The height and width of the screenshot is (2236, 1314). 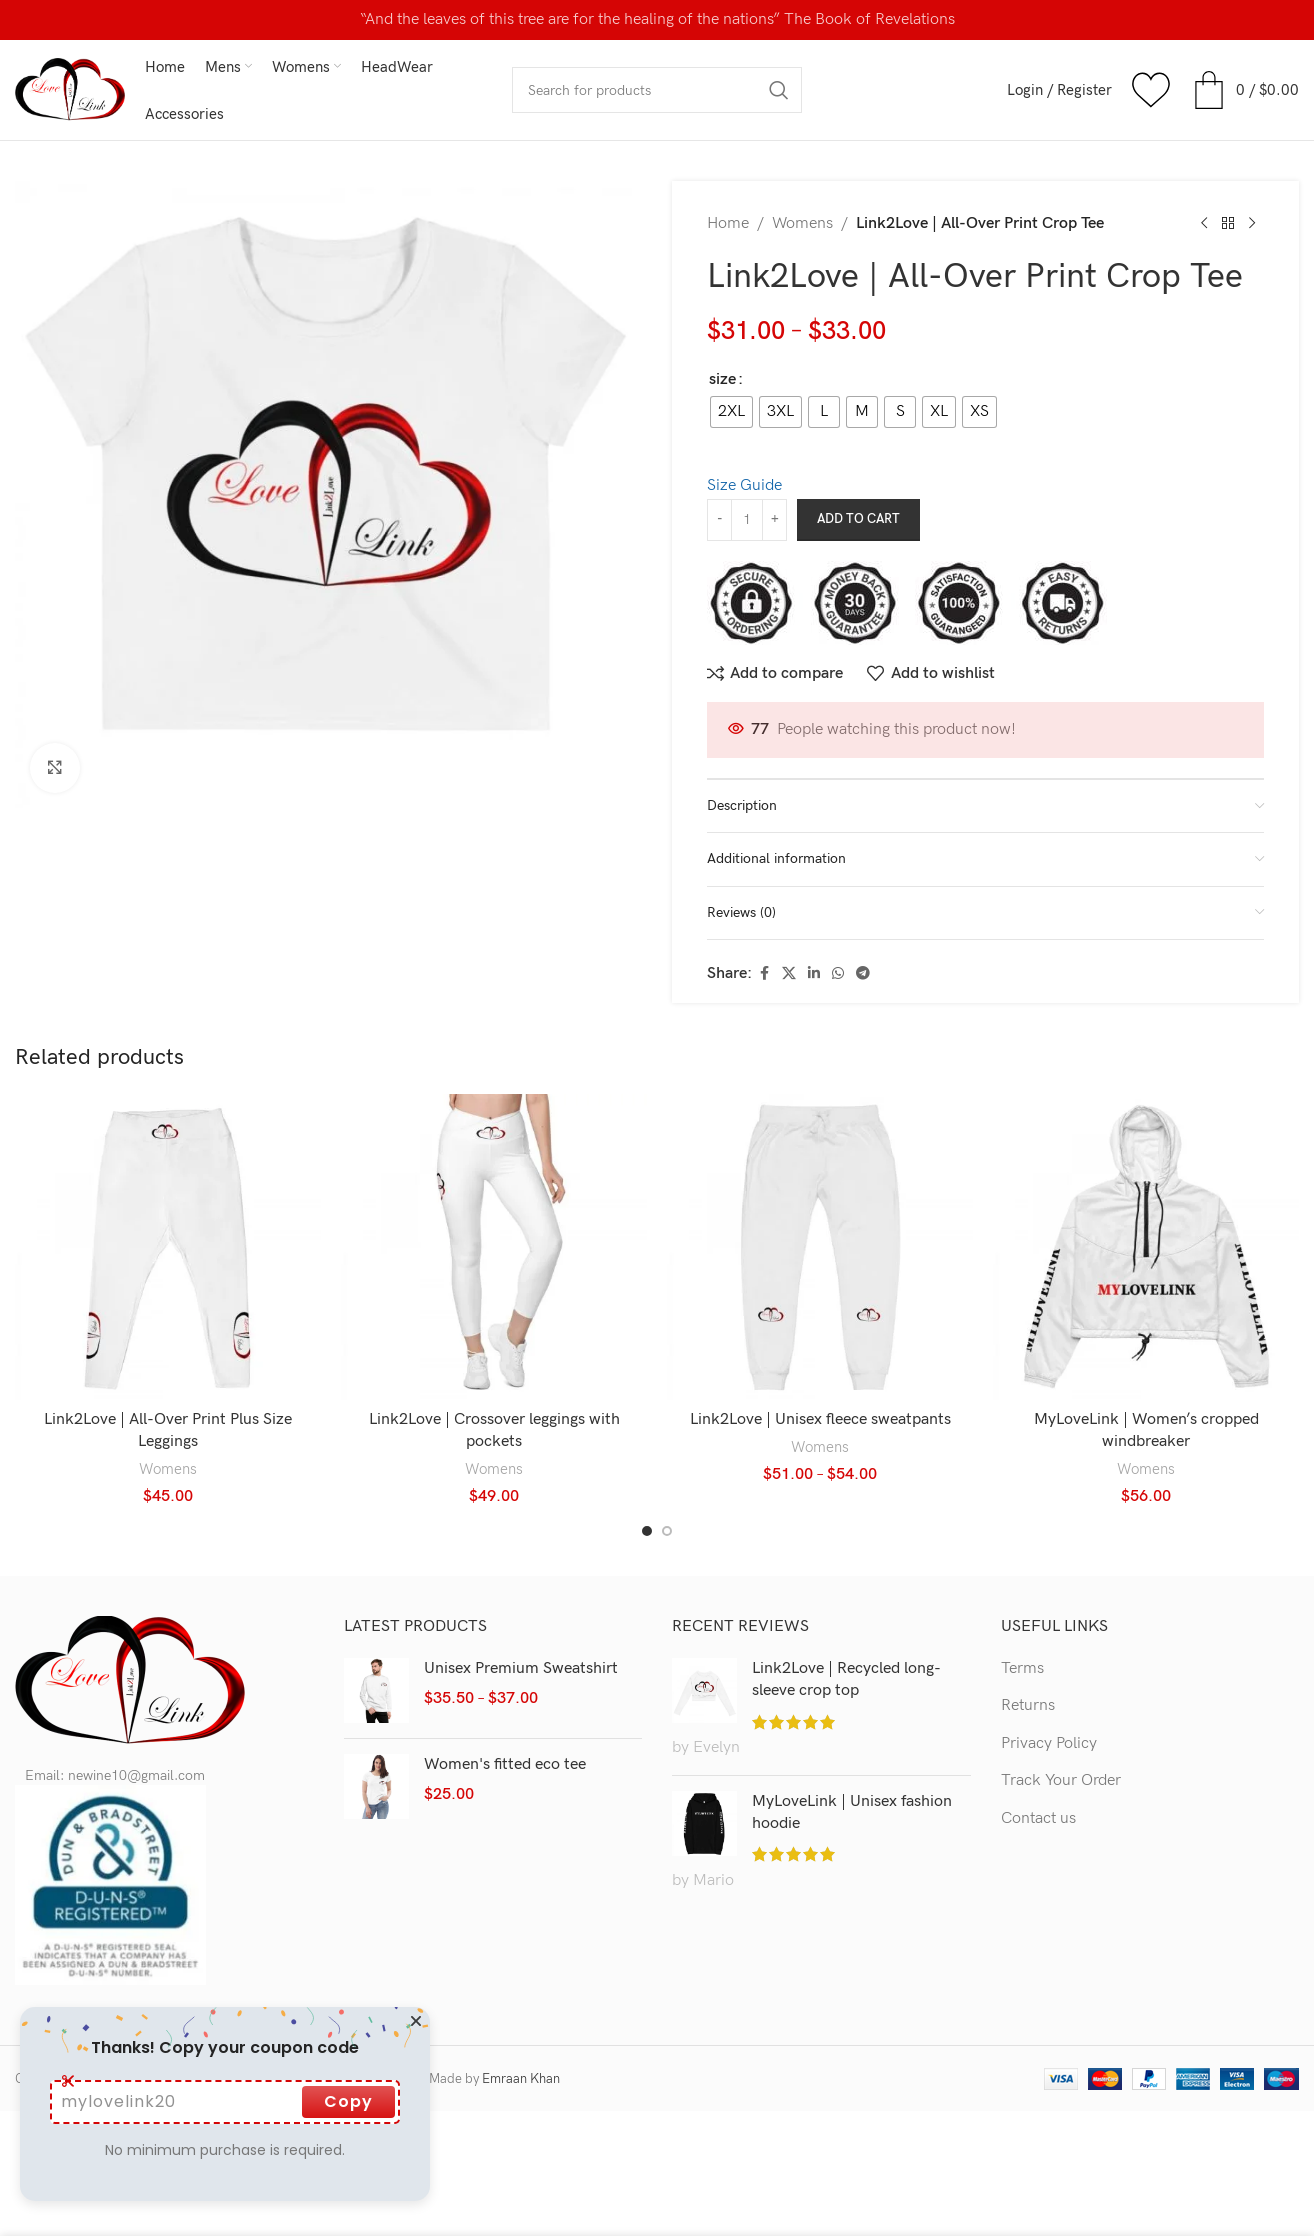 I want to click on [WhatsApp social link], so click(x=838, y=974).